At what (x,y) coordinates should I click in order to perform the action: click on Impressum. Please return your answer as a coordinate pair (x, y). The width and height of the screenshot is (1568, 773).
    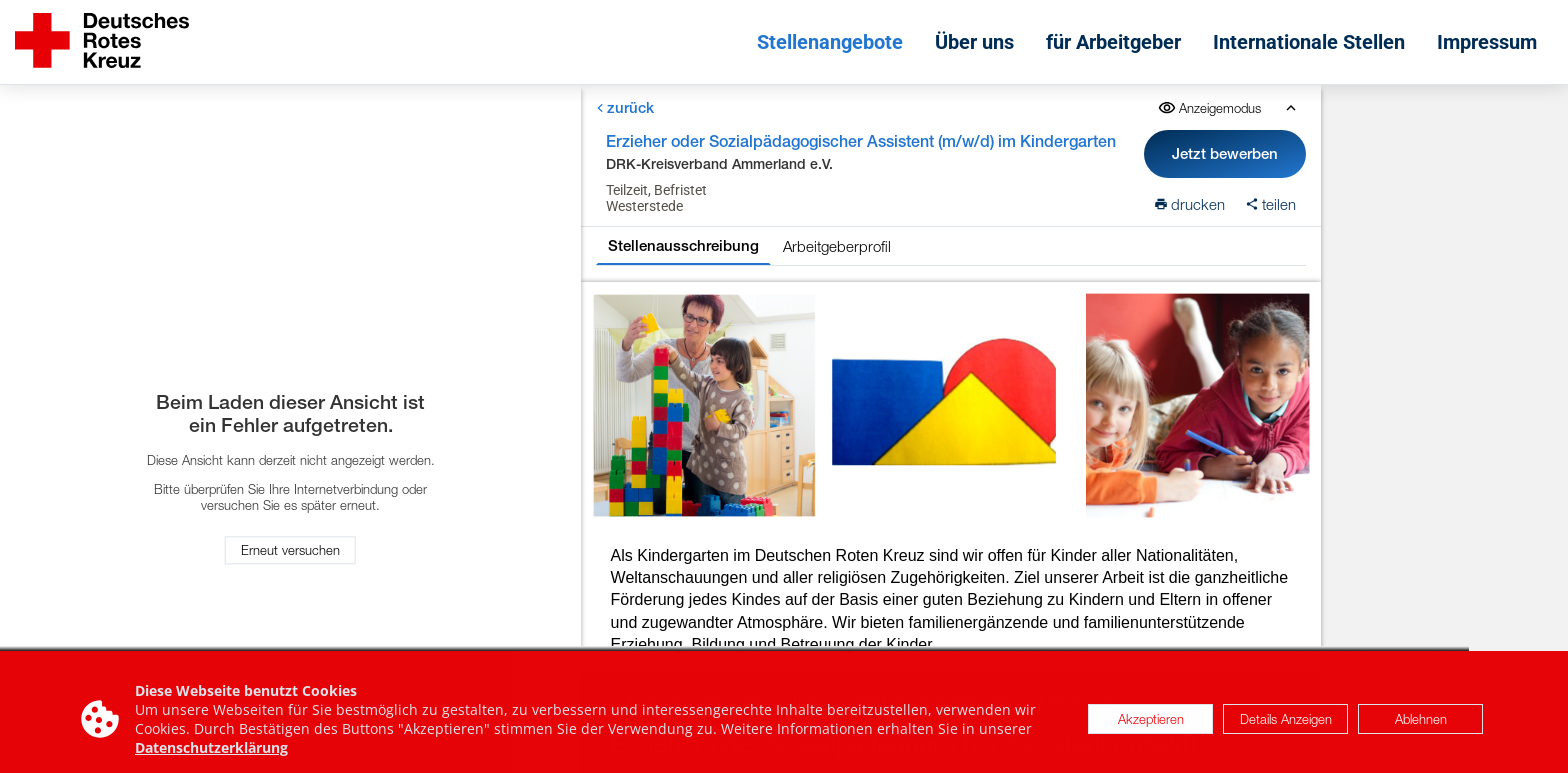
    Looking at the image, I should click on (1487, 42).